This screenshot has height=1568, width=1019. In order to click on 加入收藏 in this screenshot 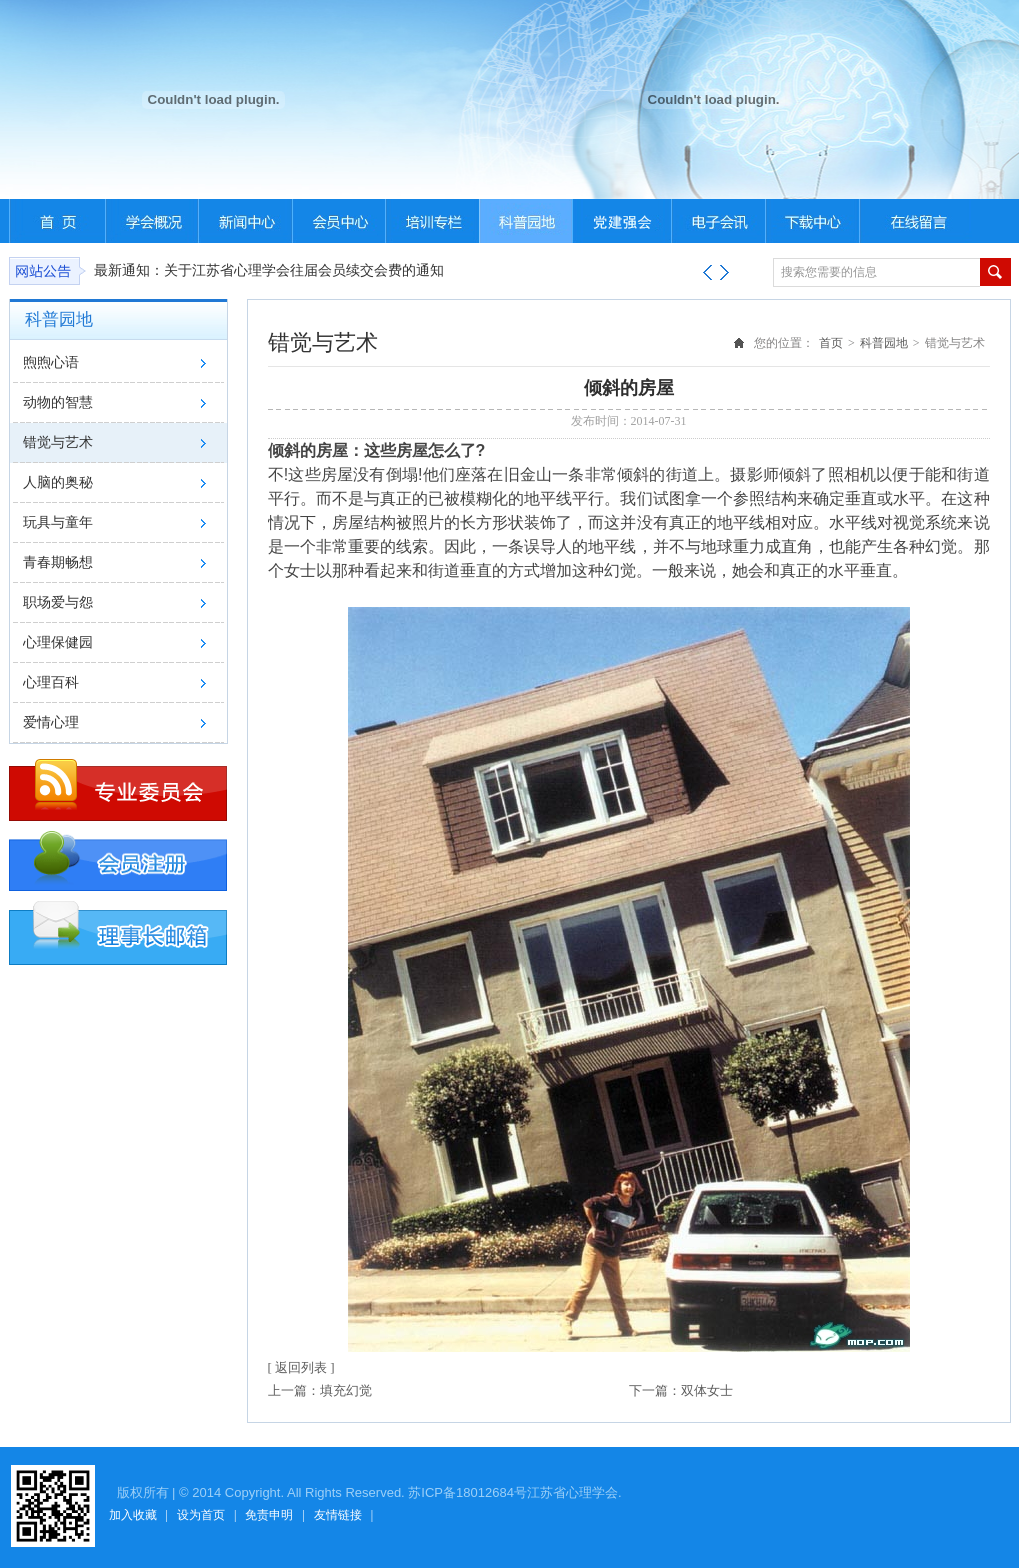, I will do `click(133, 1515)`.